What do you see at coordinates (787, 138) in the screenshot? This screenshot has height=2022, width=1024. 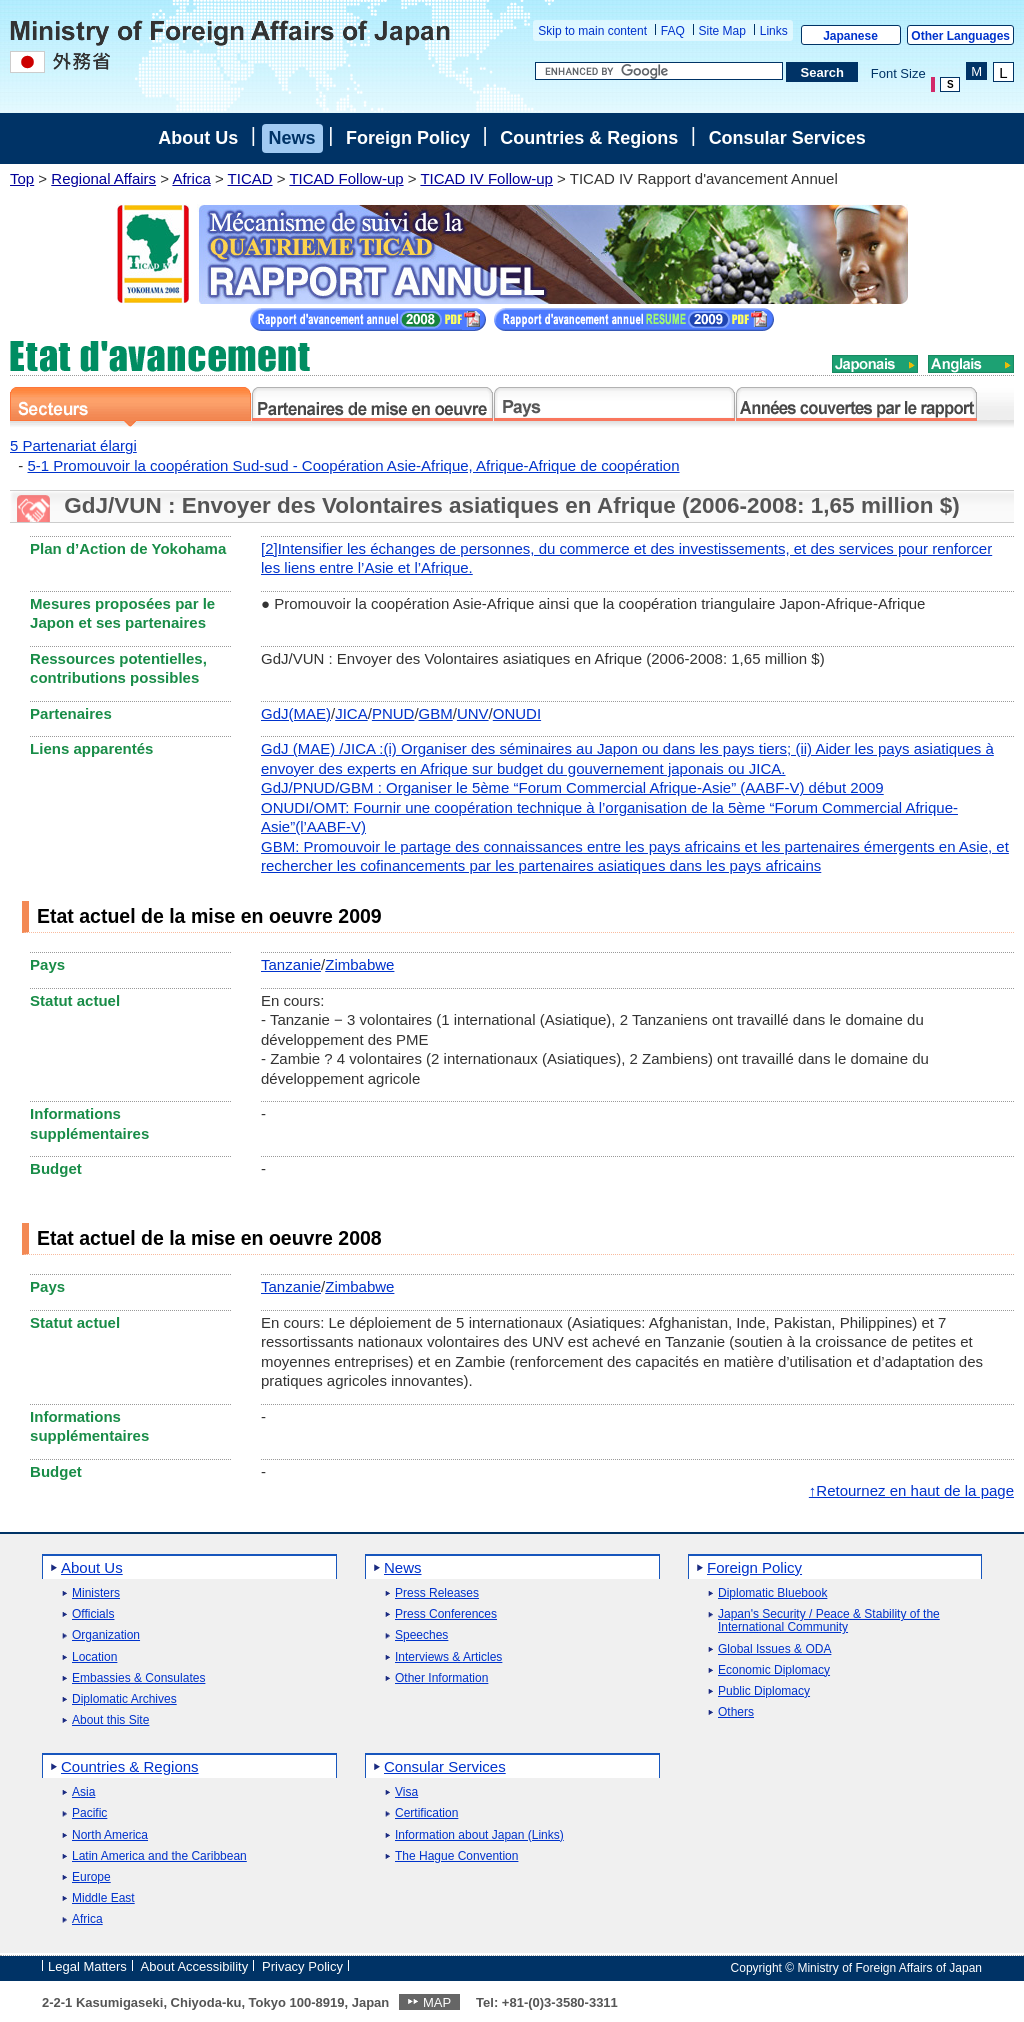 I see `Consular Services` at bounding box center [787, 138].